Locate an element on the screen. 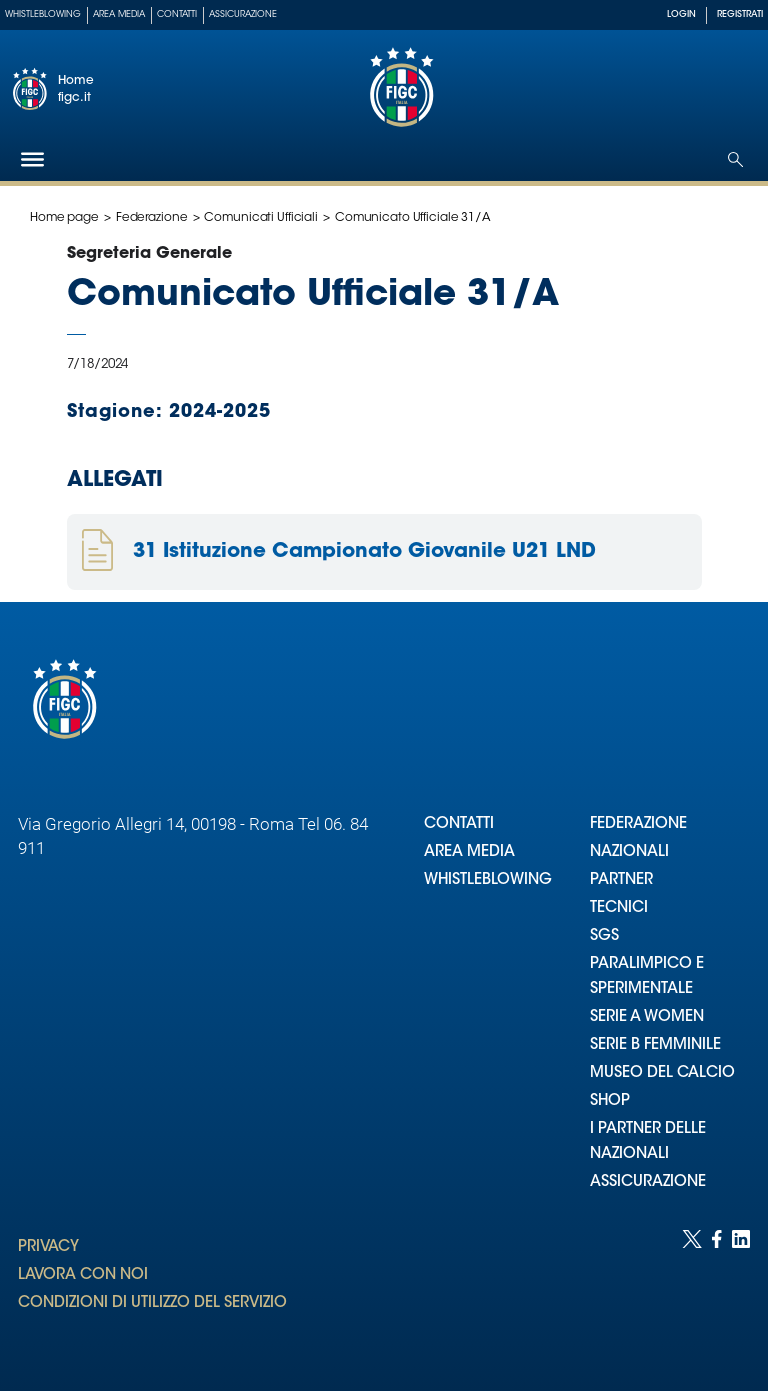  [Hamburger] is located at coordinates (32, 159).